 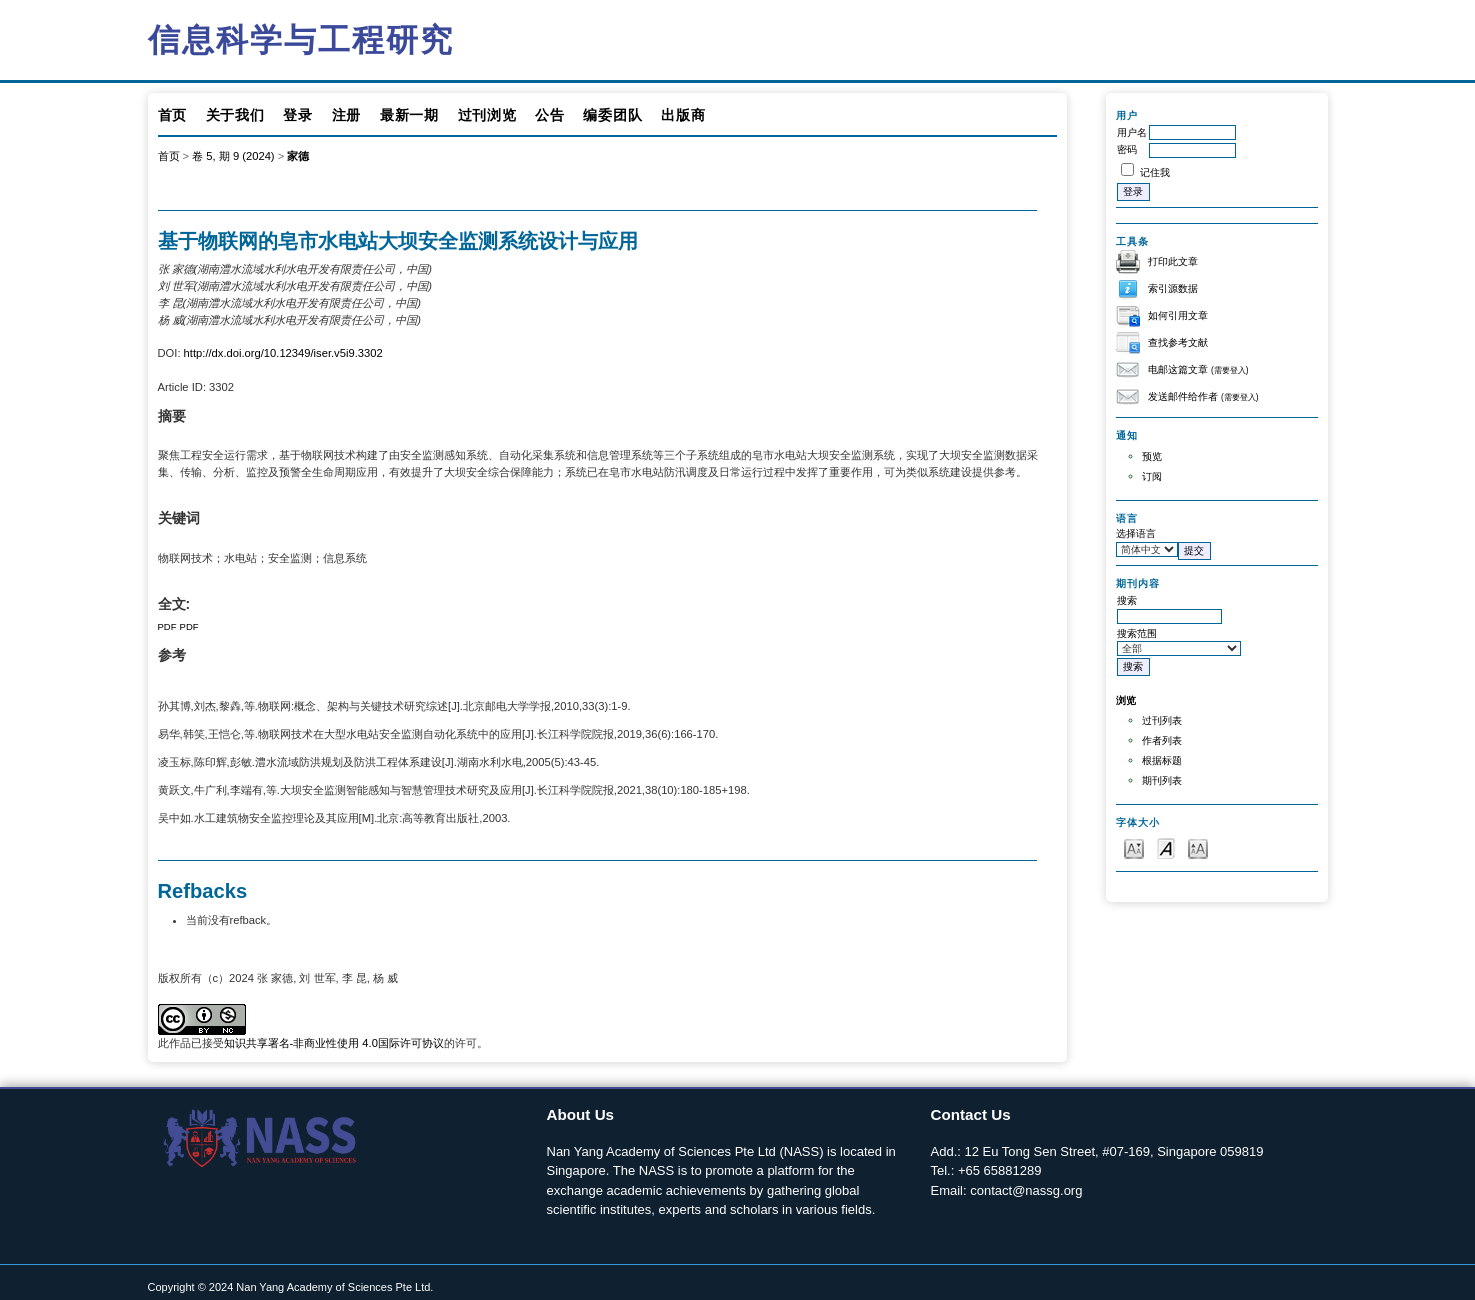 What do you see at coordinates (1162, 740) in the screenshot?
I see `作者列表` at bounding box center [1162, 740].